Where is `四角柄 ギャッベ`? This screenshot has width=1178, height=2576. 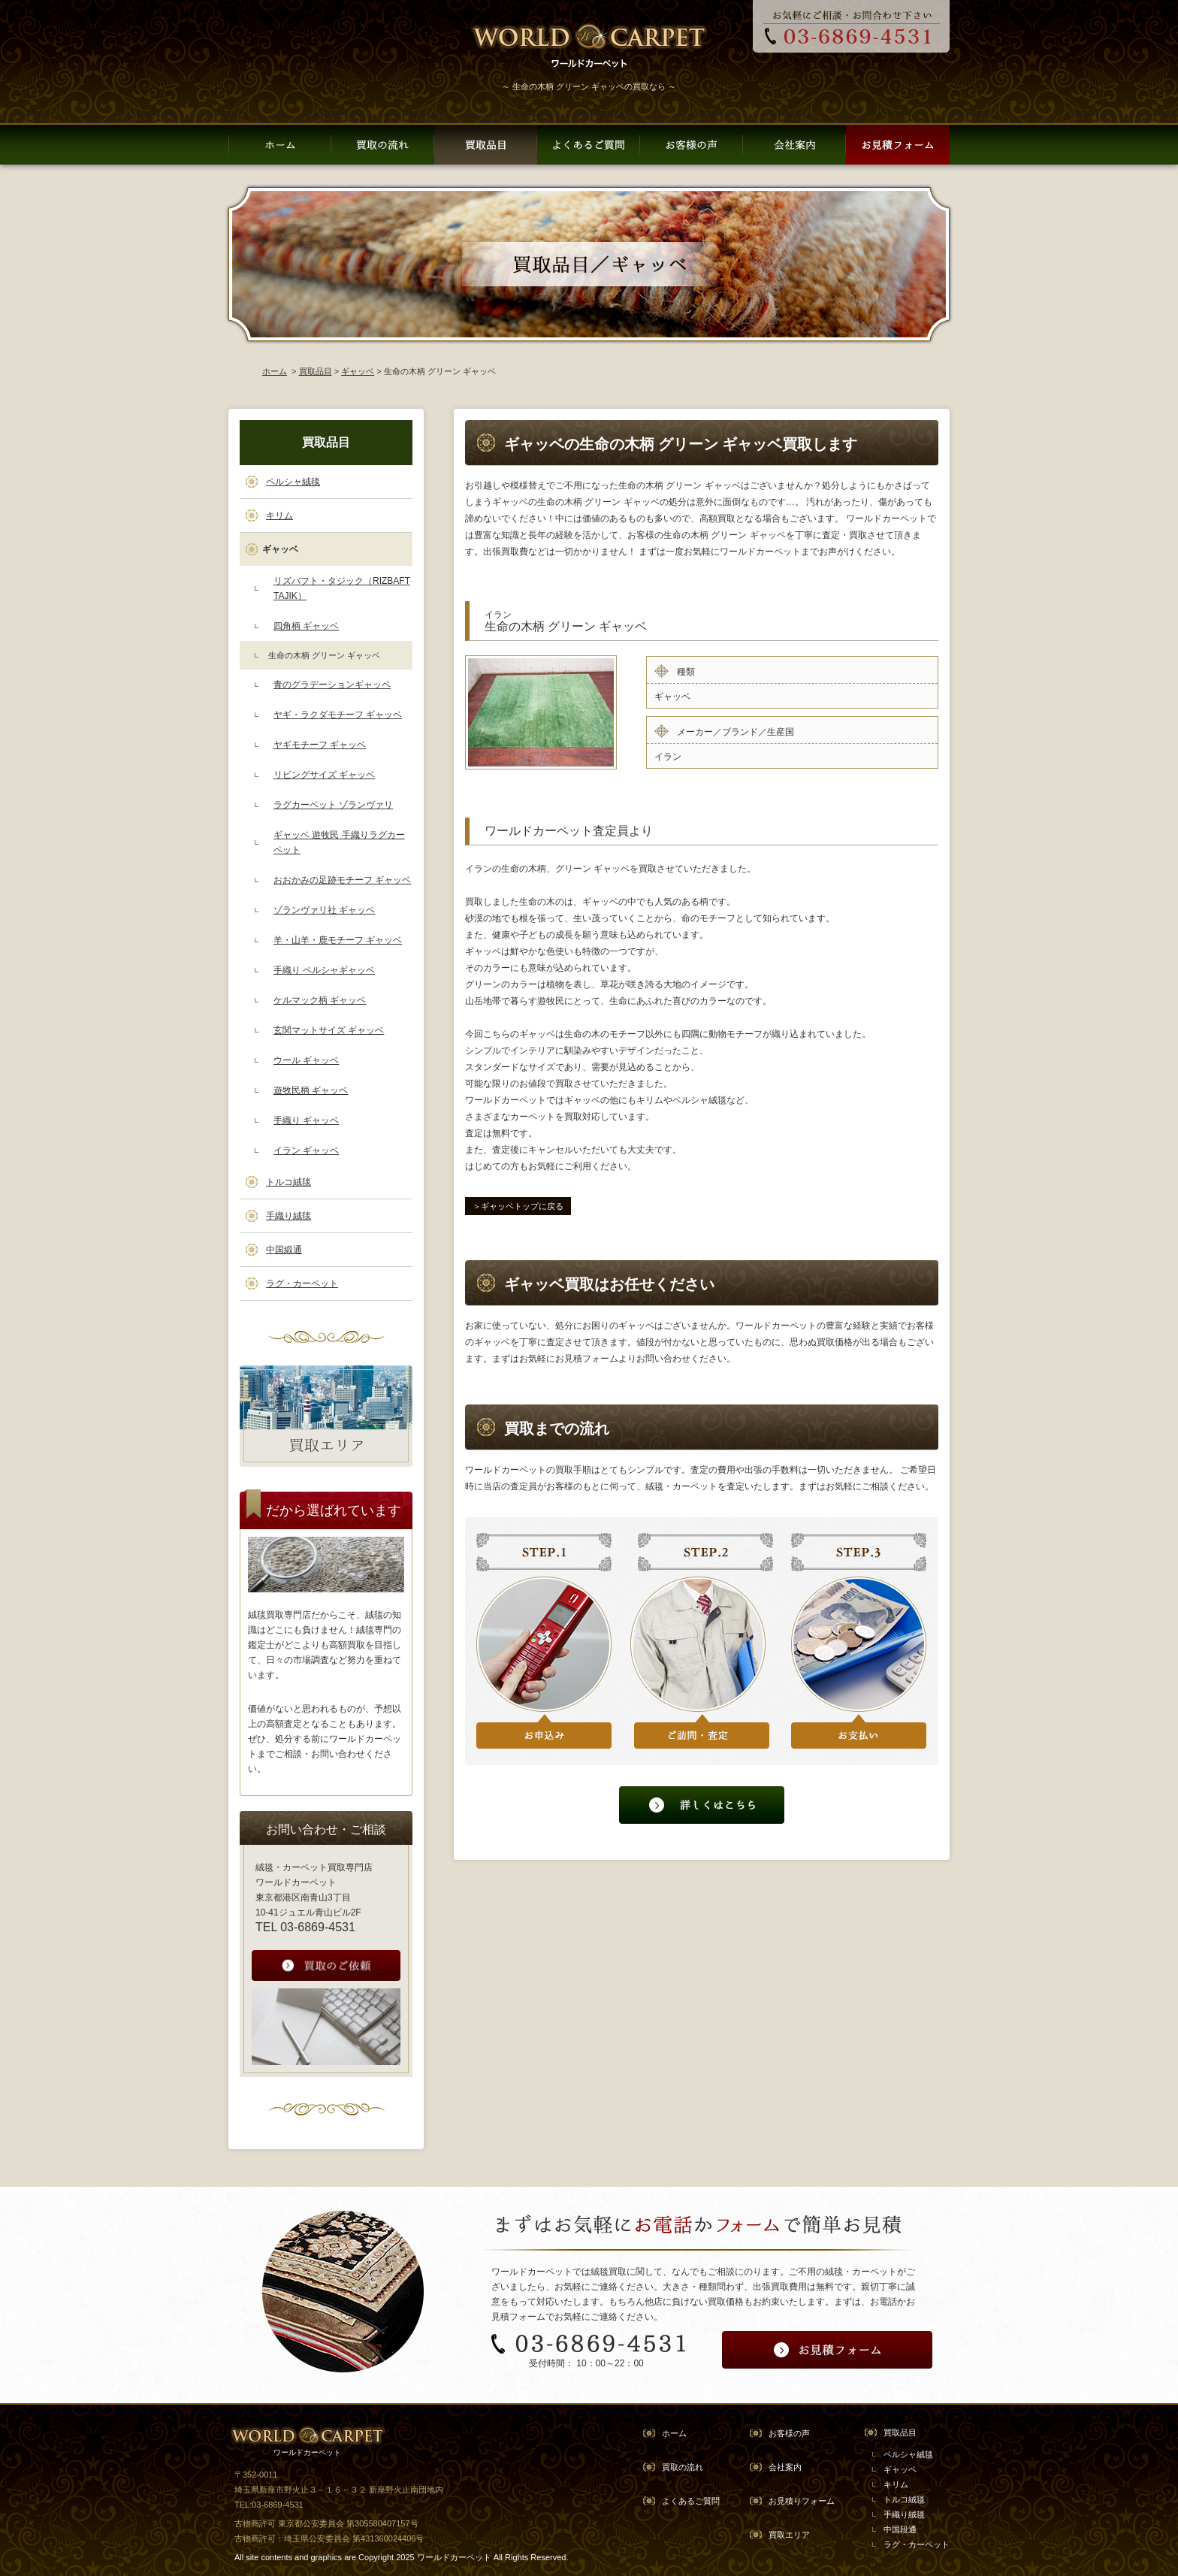
四角柄 ギャッベ is located at coordinates (306, 626).